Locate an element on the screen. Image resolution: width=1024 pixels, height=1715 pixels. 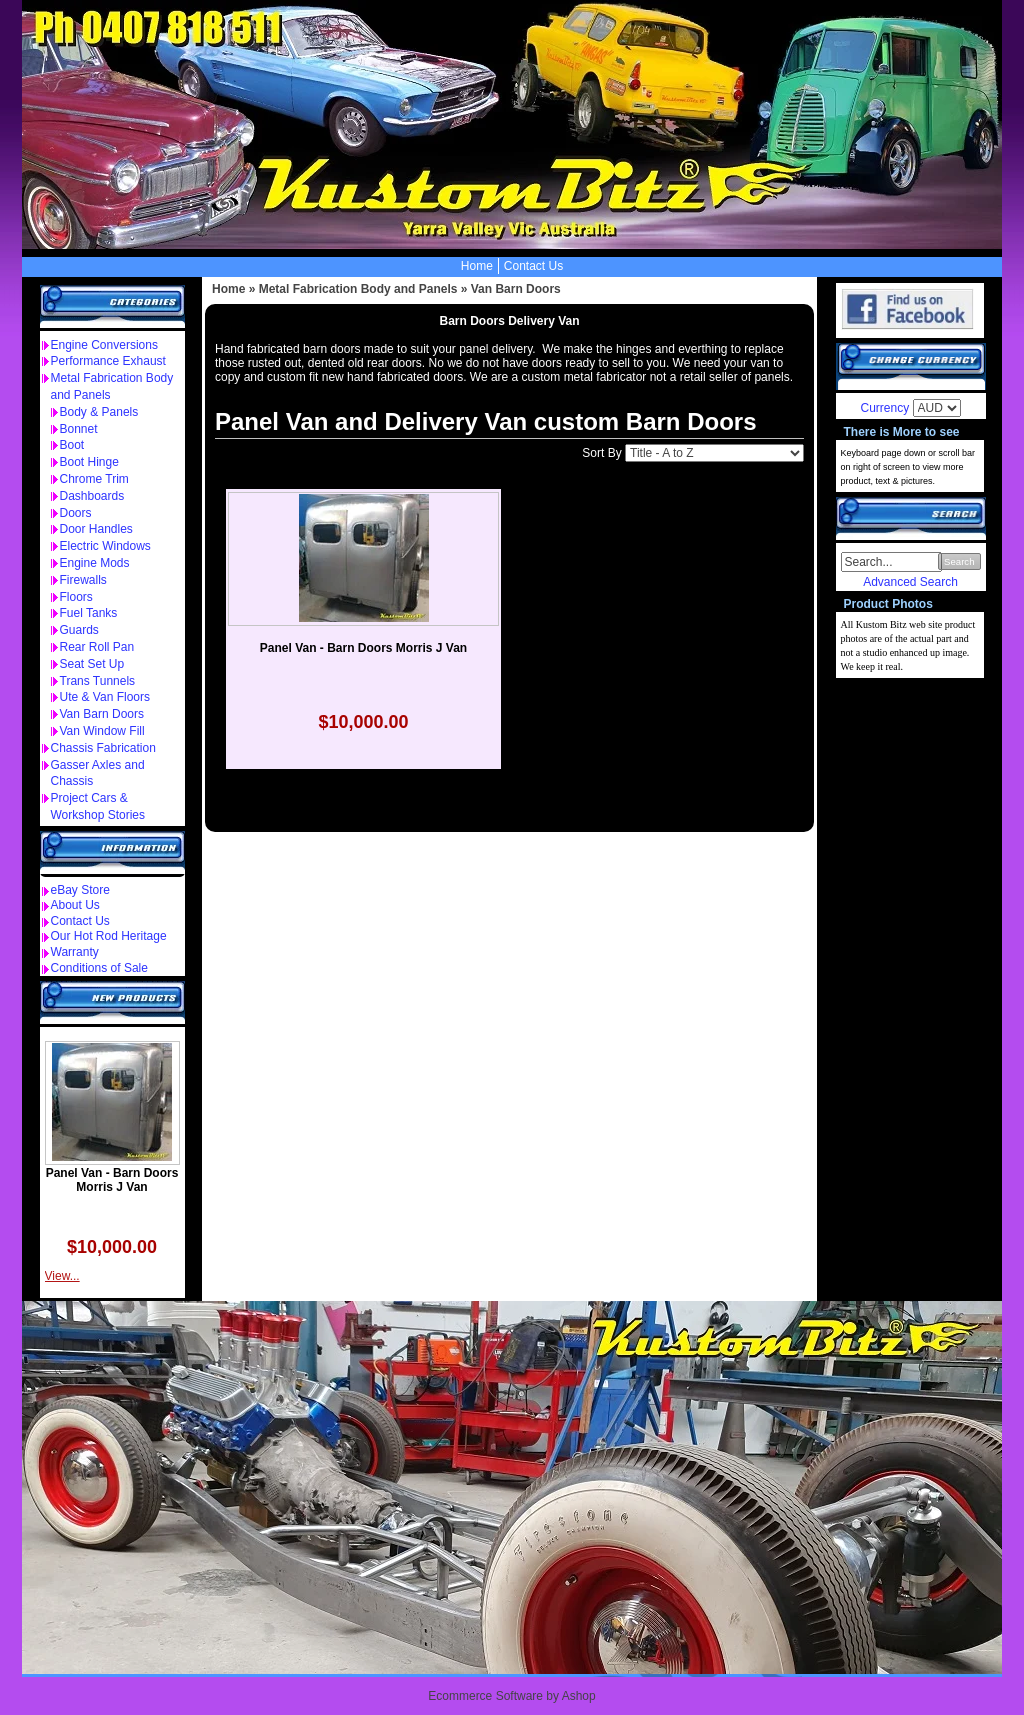
Seat Set Up is located at coordinates (92, 664).